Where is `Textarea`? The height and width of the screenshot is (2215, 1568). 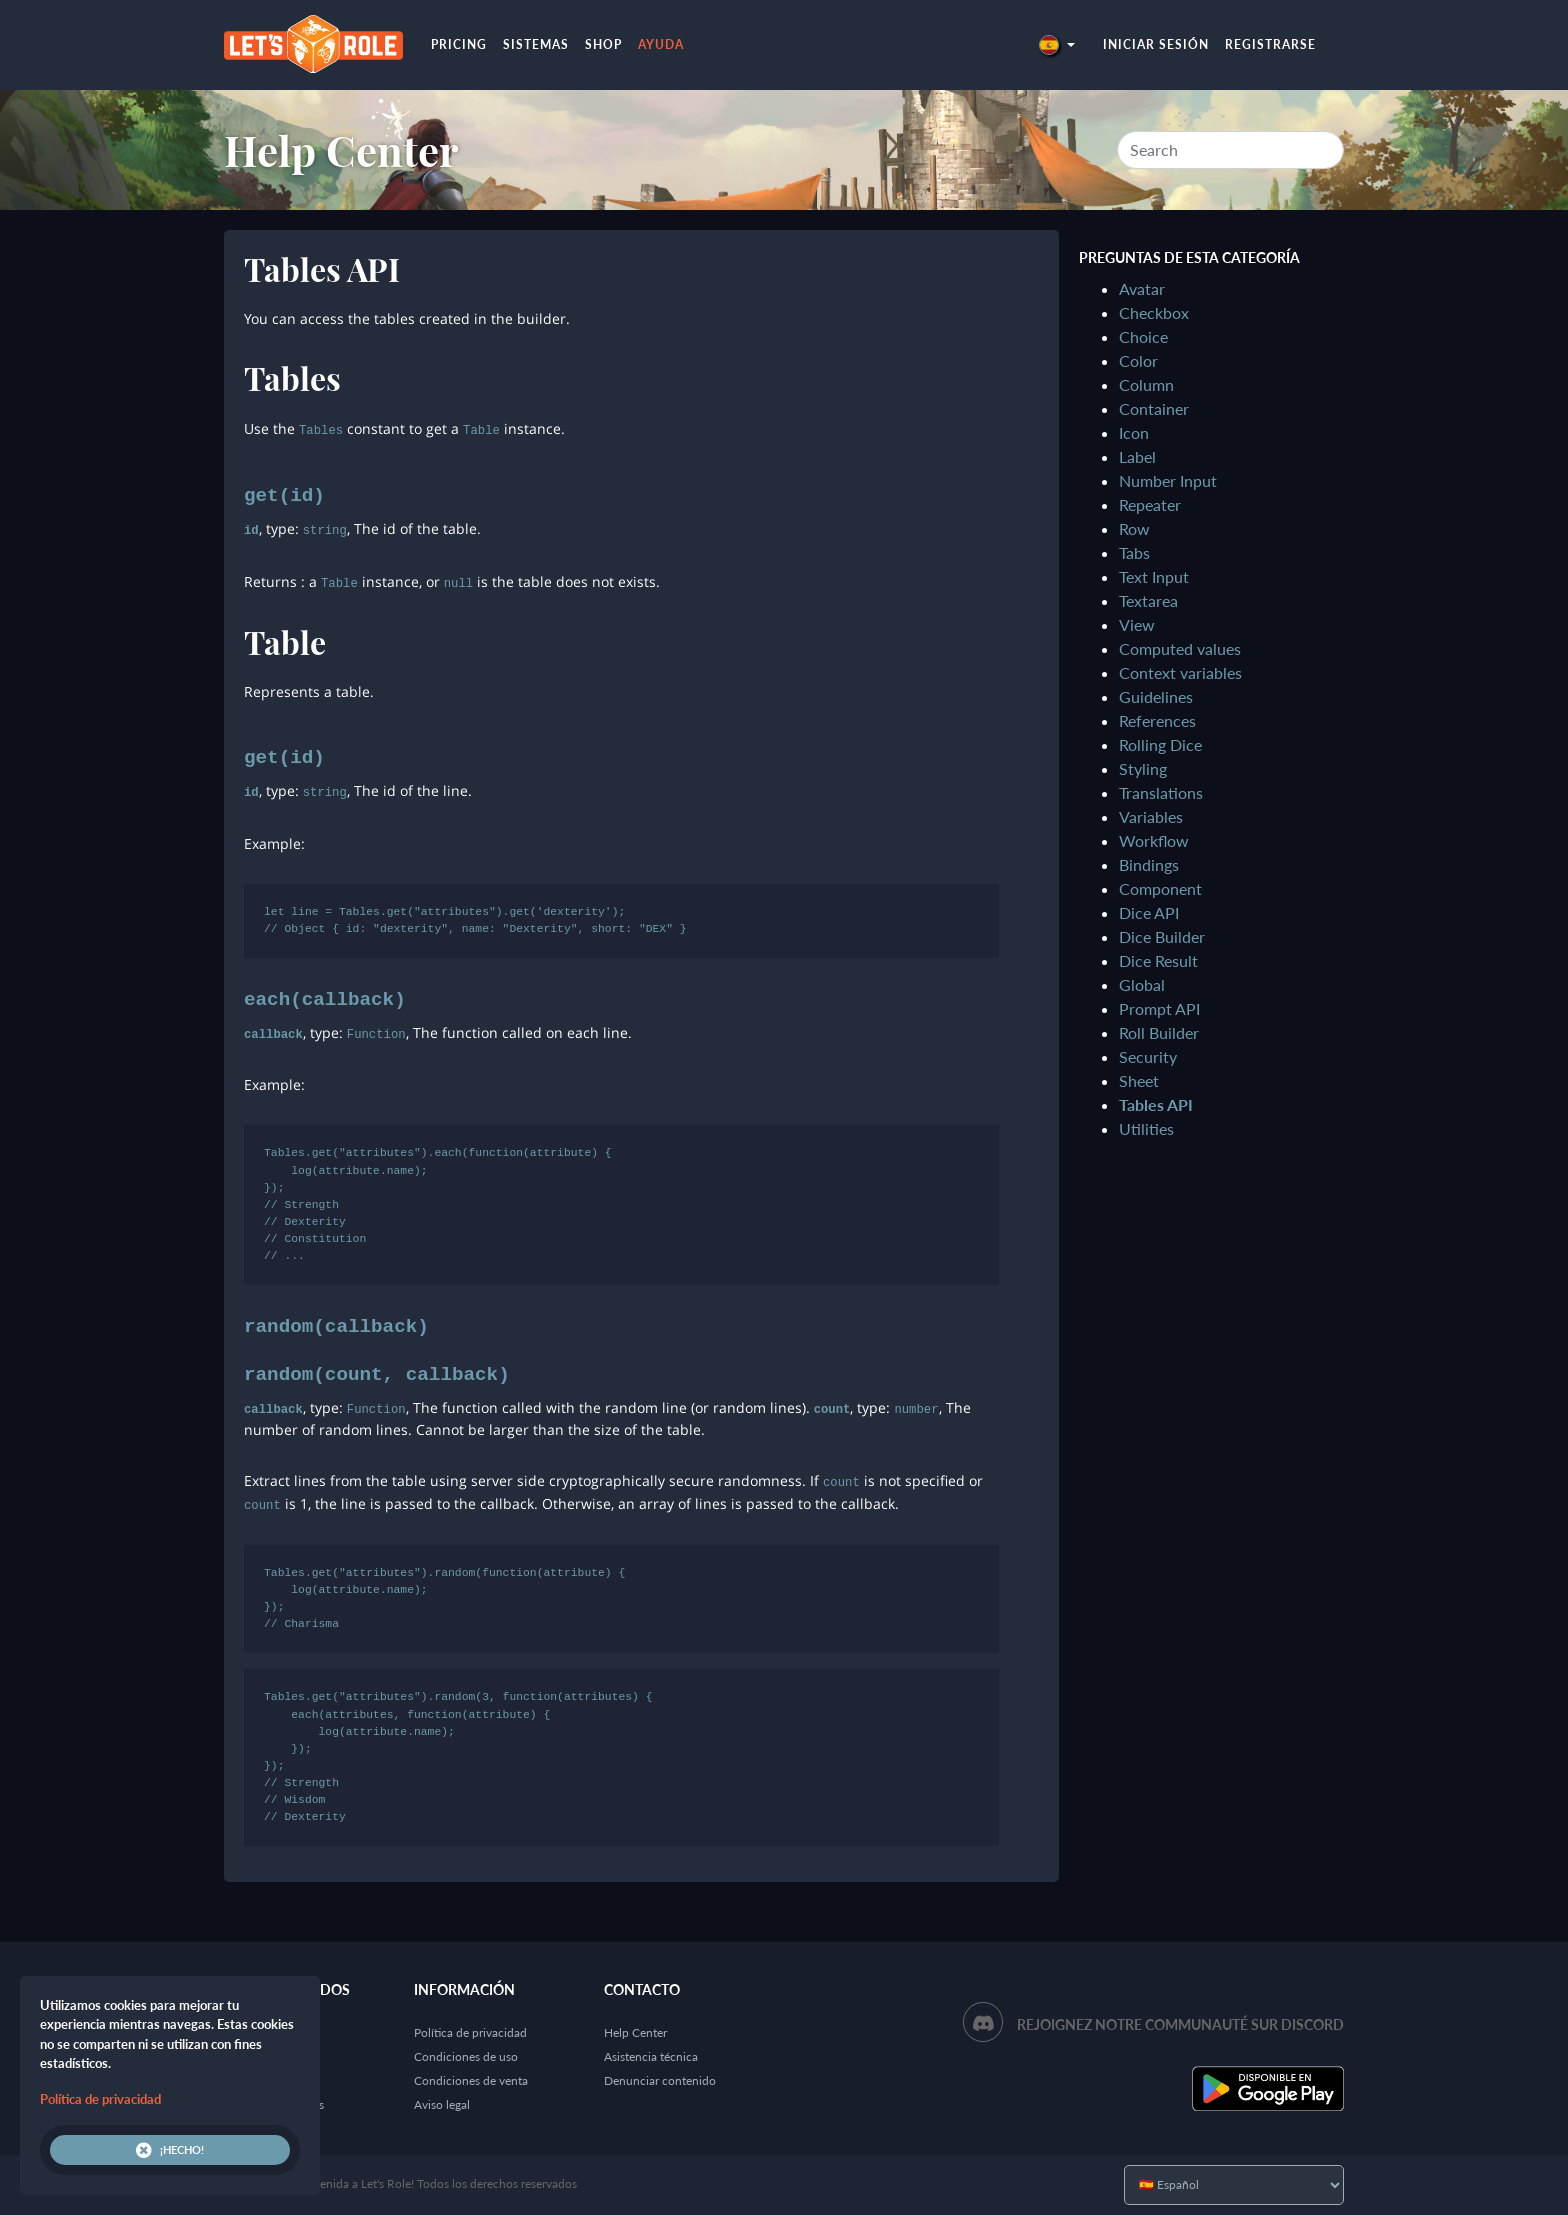
Textarea is located at coordinates (1148, 600).